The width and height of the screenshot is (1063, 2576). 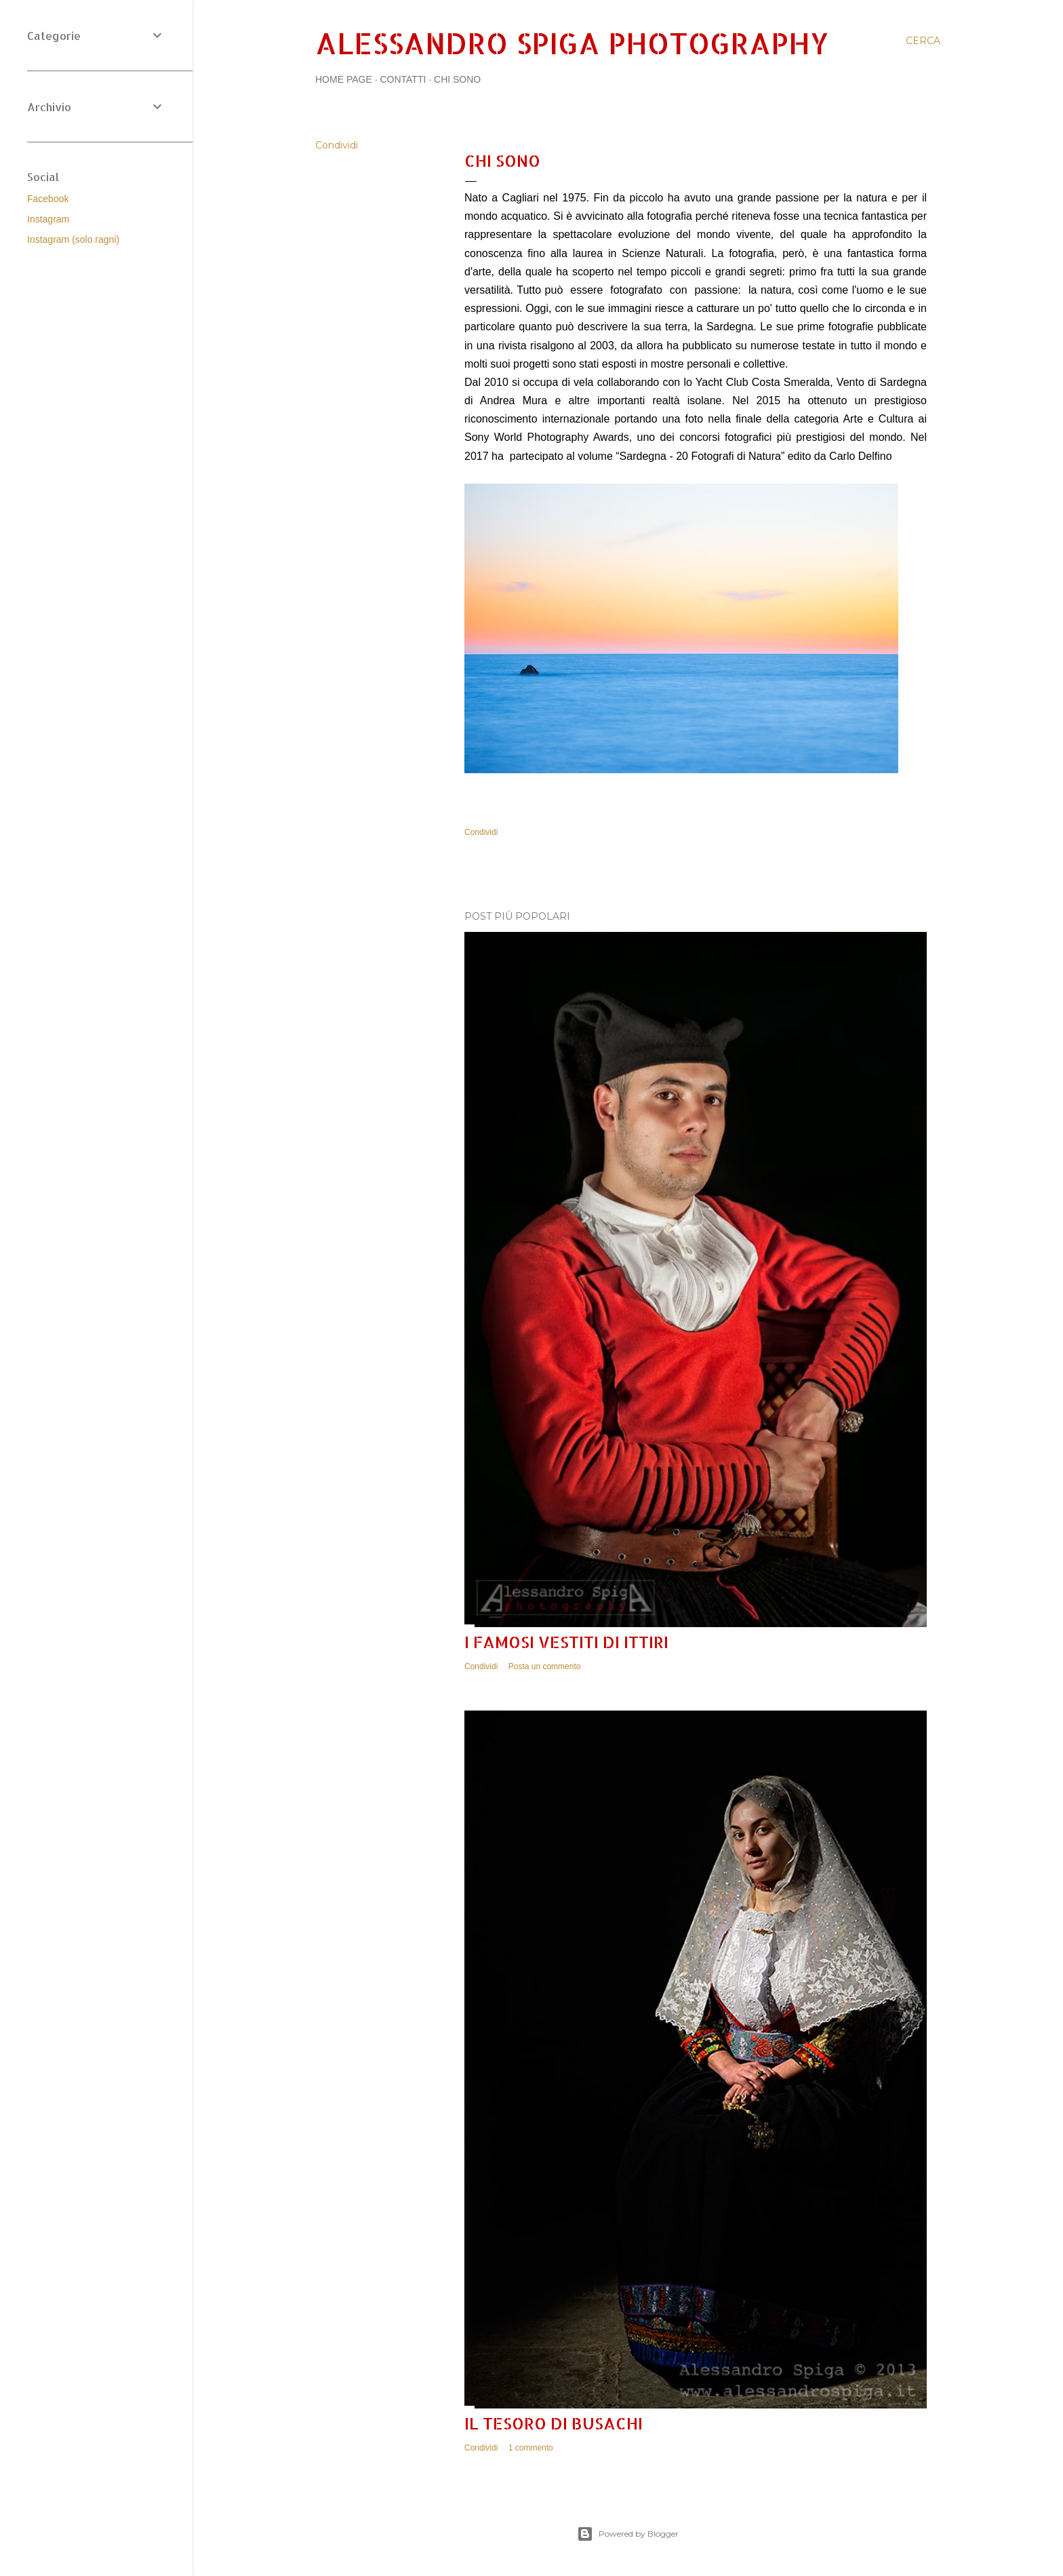 I want to click on [Cerca], so click(x=923, y=40).